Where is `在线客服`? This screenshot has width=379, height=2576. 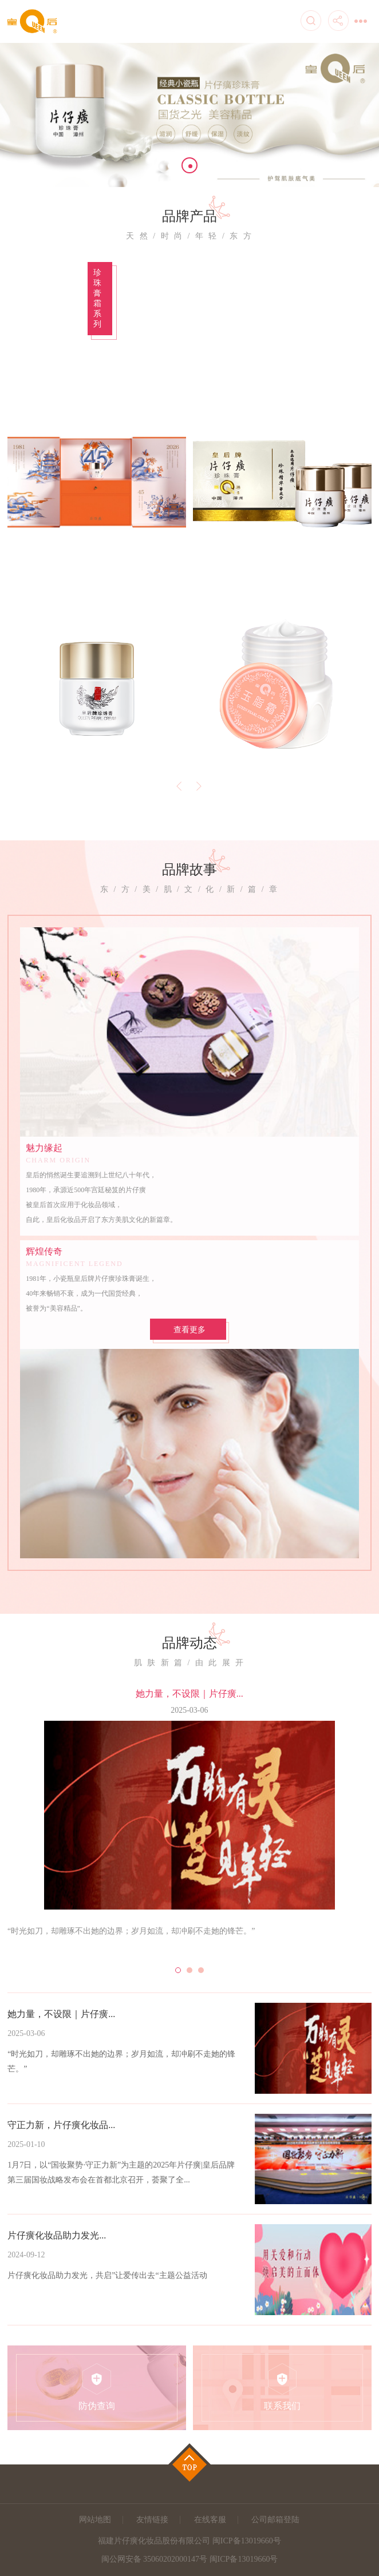 在线客服 is located at coordinates (210, 2519).